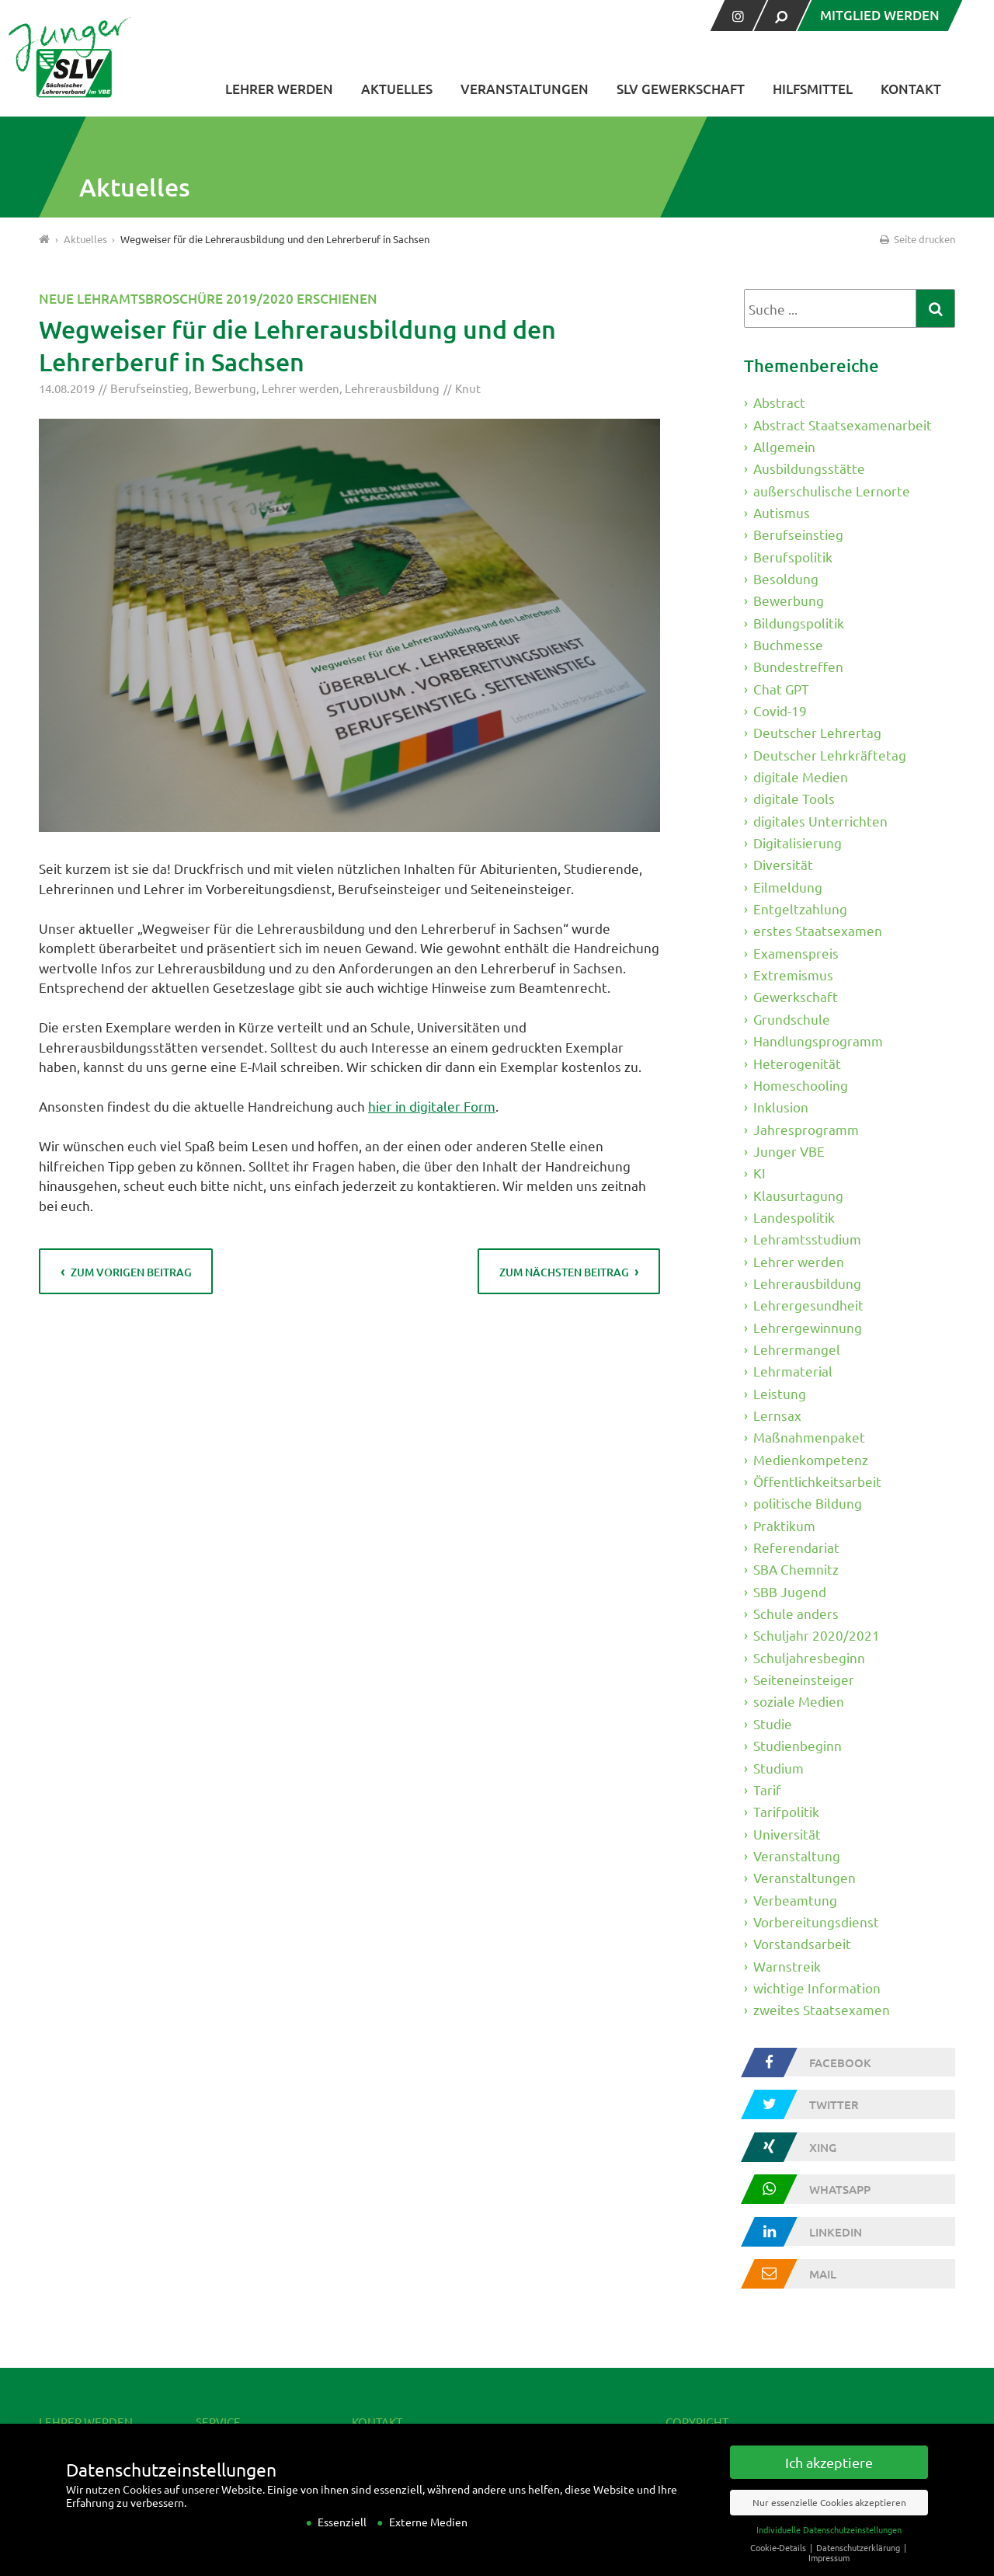 The width and height of the screenshot is (994, 2576). Describe the element at coordinates (808, 1305) in the screenshot. I see `Lehrergesundheit` at that location.